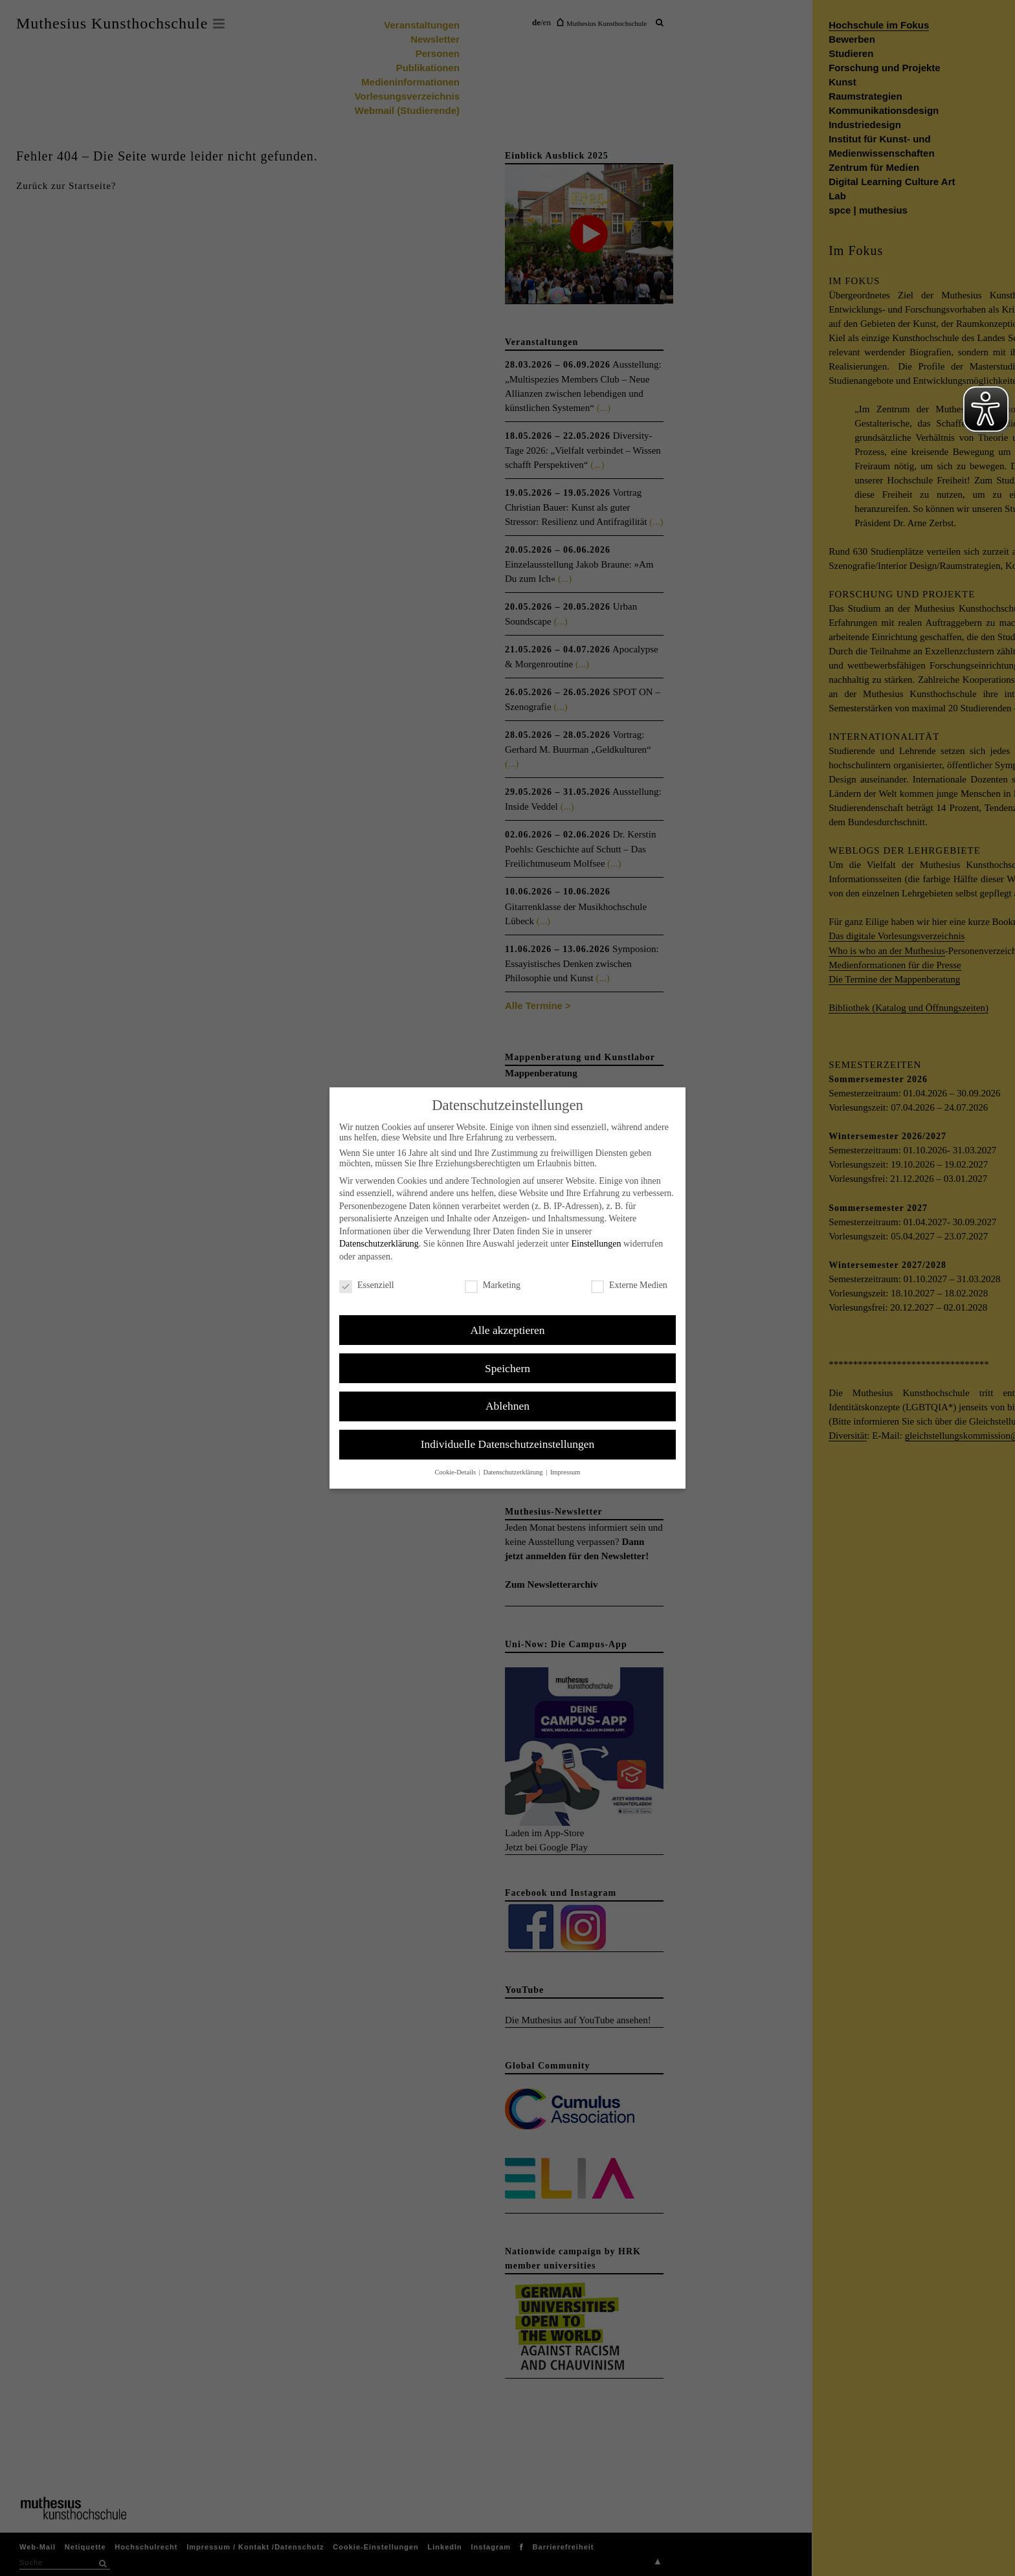 Image resolution: width=1015 pixels, height=2576 pixels. What do you see at coordinates (596, 1244) in the screenshot?
I see `Einstellungen` at bounding box center [596, 1244].